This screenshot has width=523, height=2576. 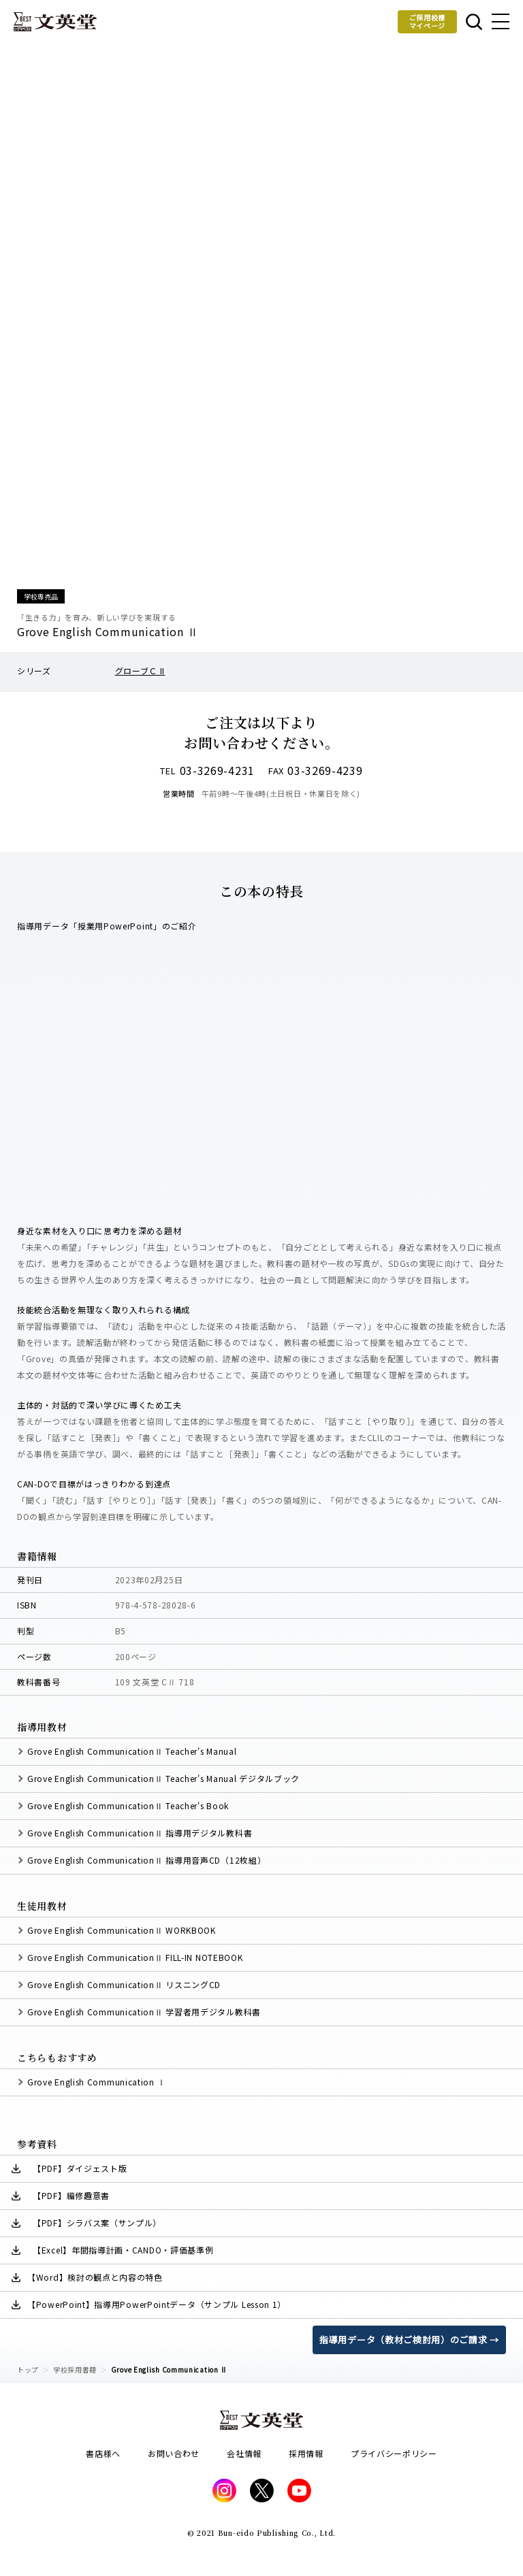 I want to click on トップ, so click(x=28, y=2369).